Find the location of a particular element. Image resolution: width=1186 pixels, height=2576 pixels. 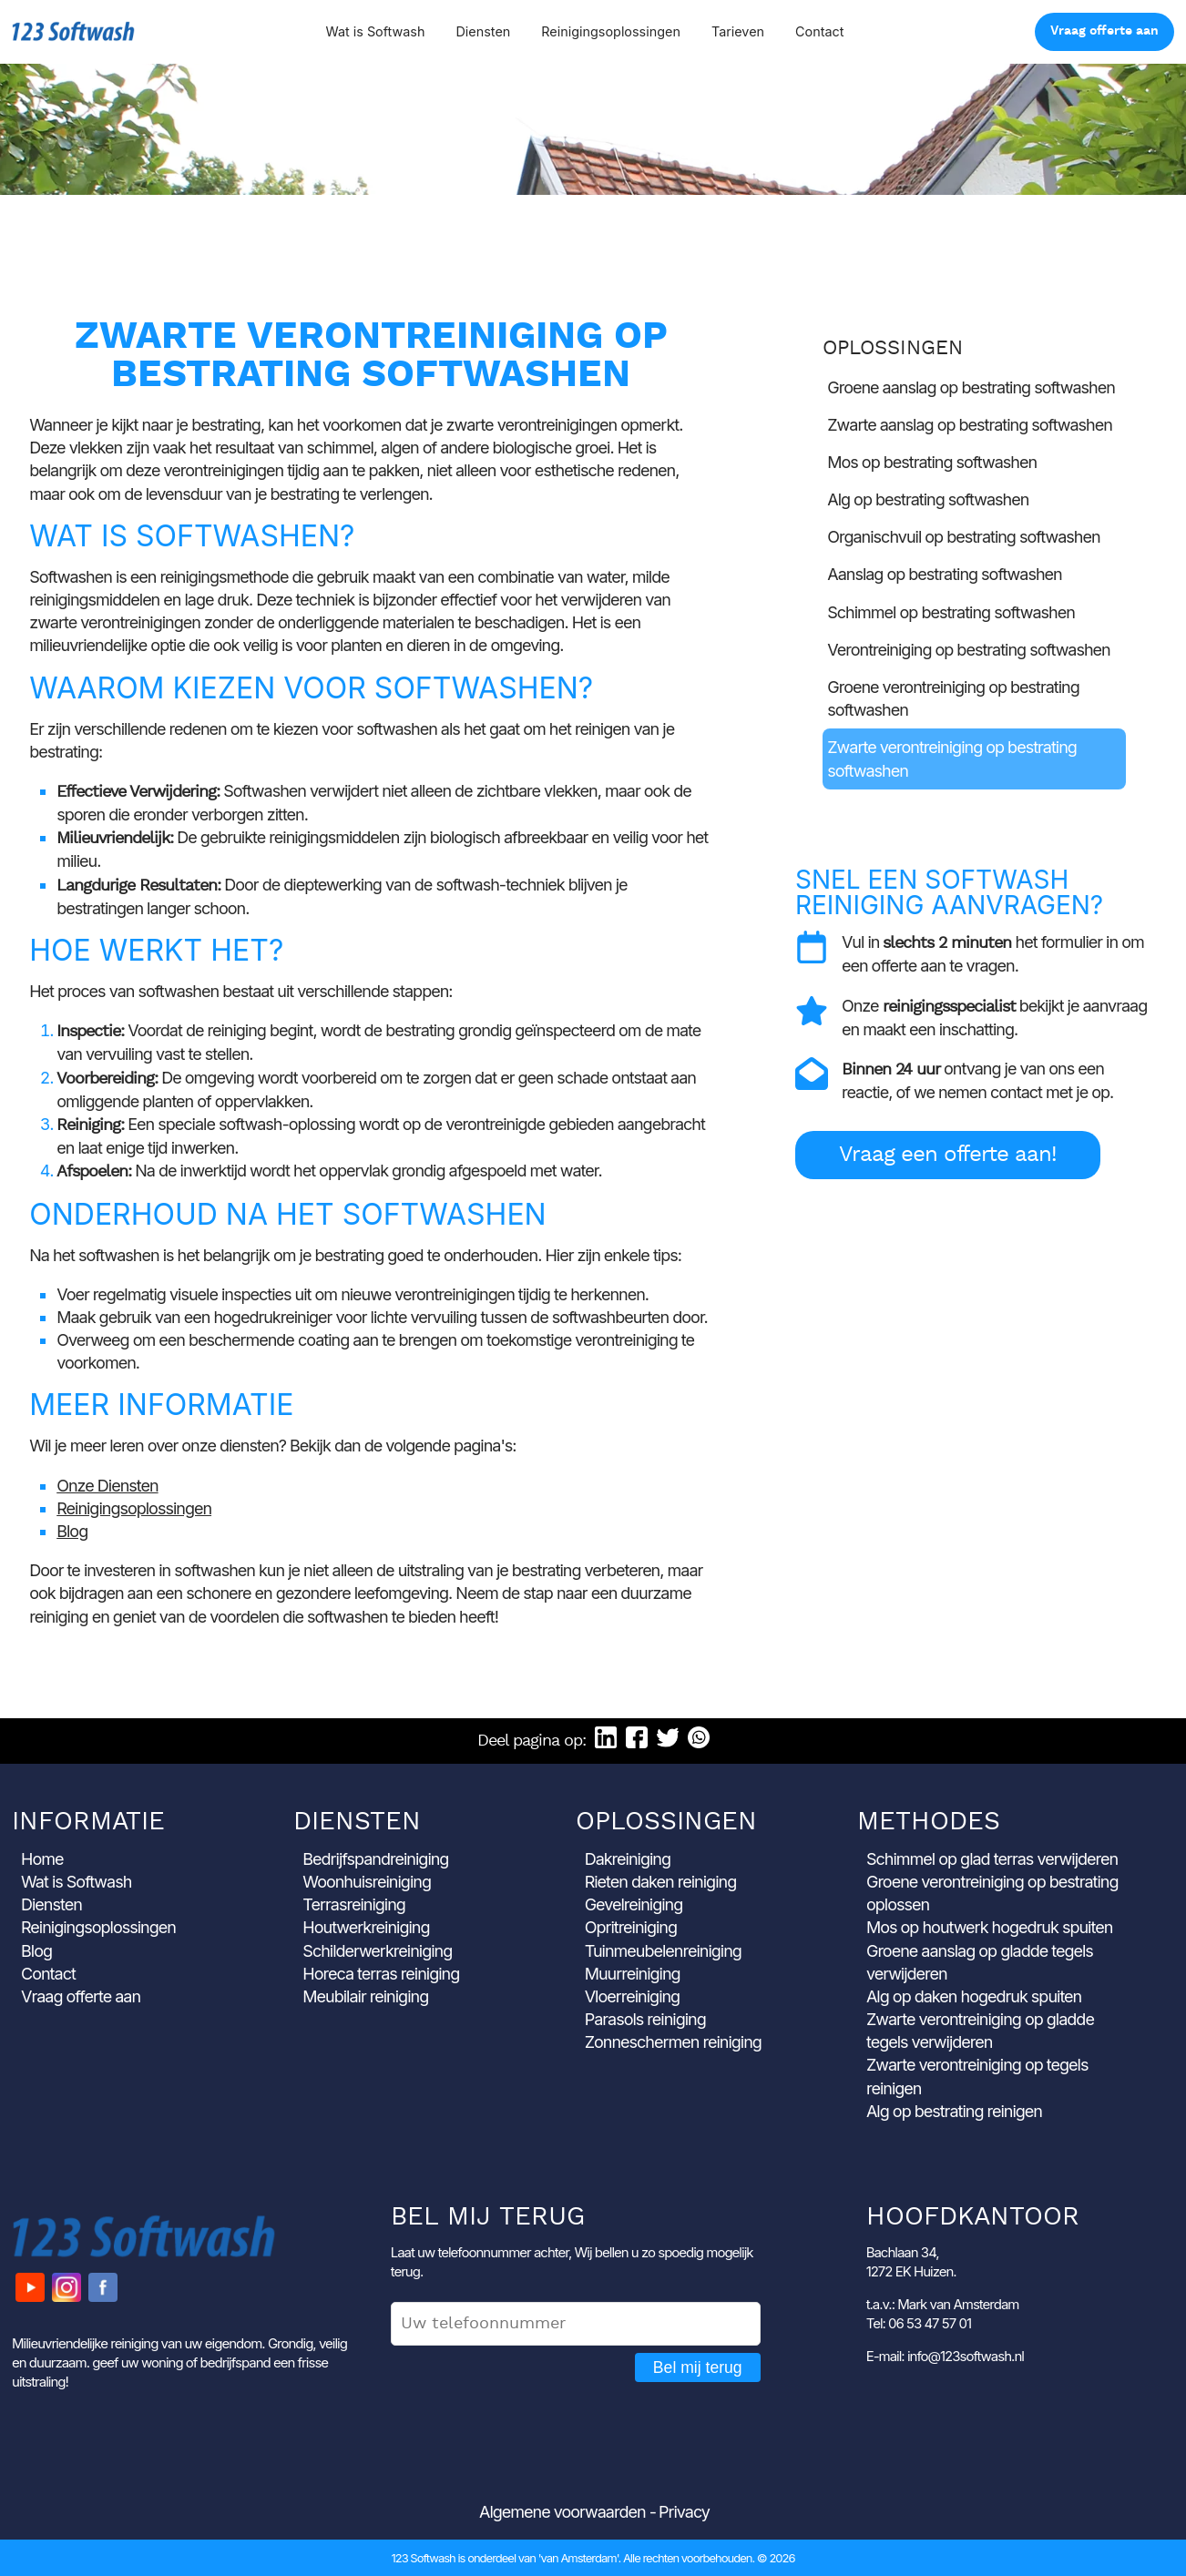

Contact is located at coordinates (819, 31).